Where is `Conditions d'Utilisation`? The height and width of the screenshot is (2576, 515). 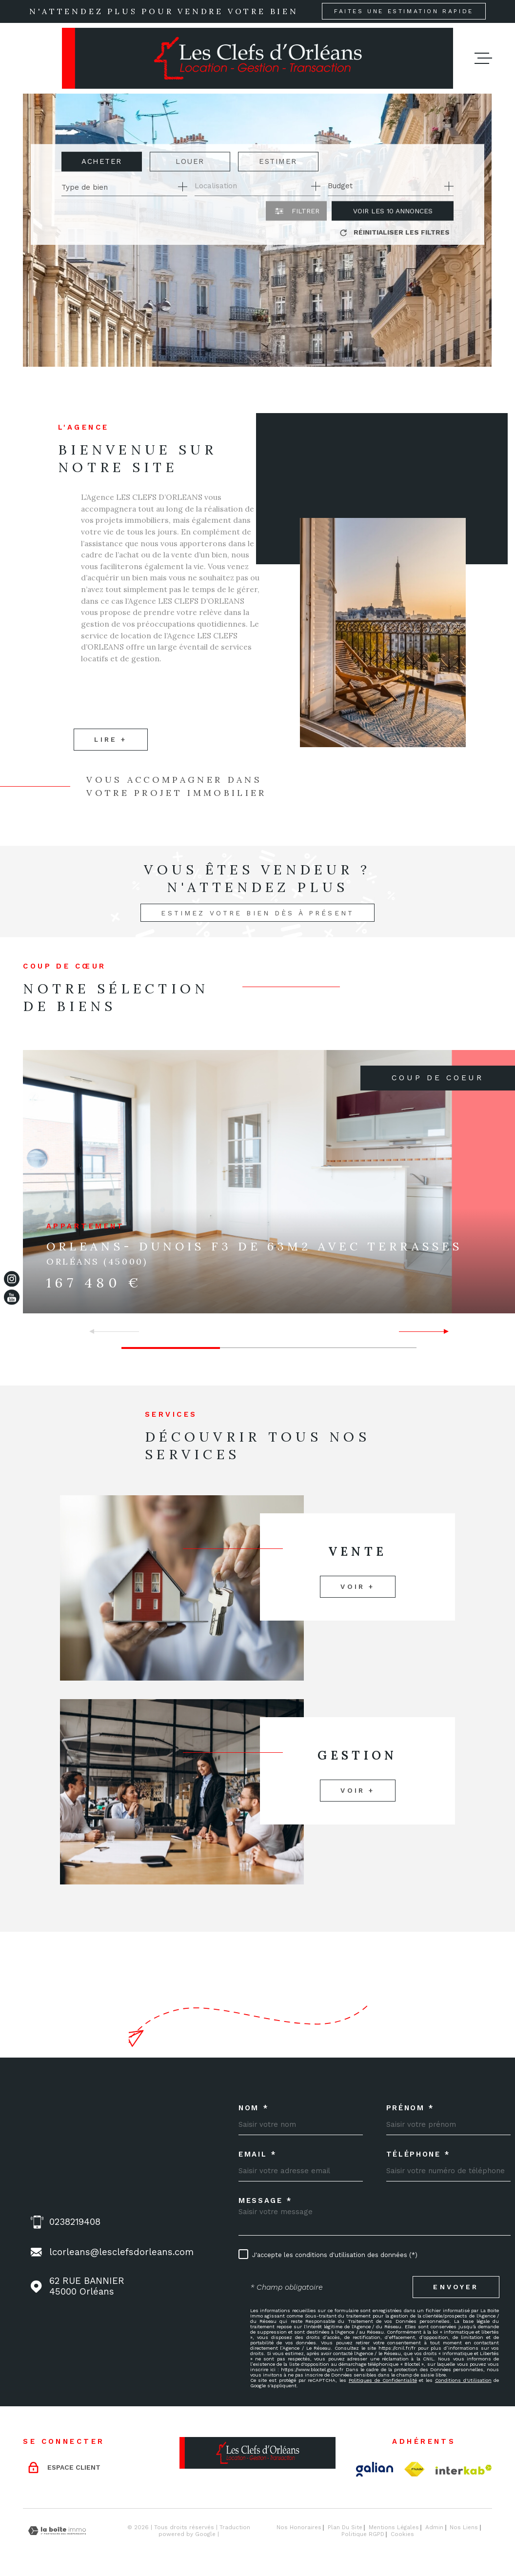
Conditions d'Utilisation is located at coordinates (463, 2380).